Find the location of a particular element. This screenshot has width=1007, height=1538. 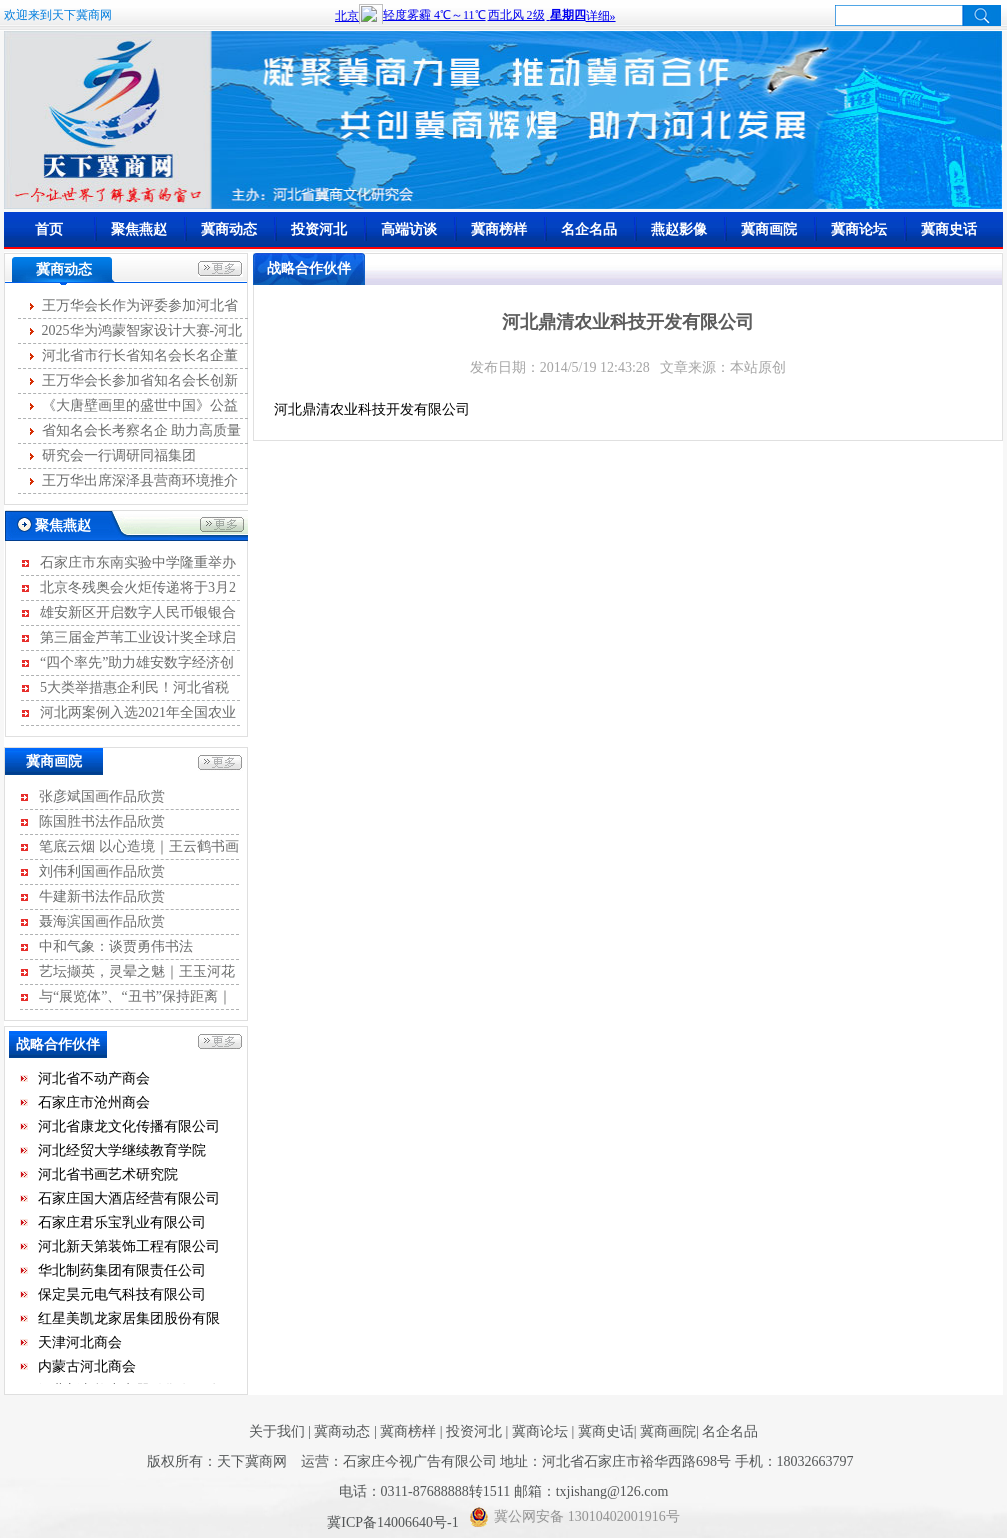

石家庄君乐宝乳业有限公司 is located at coordinates (122, 1223).